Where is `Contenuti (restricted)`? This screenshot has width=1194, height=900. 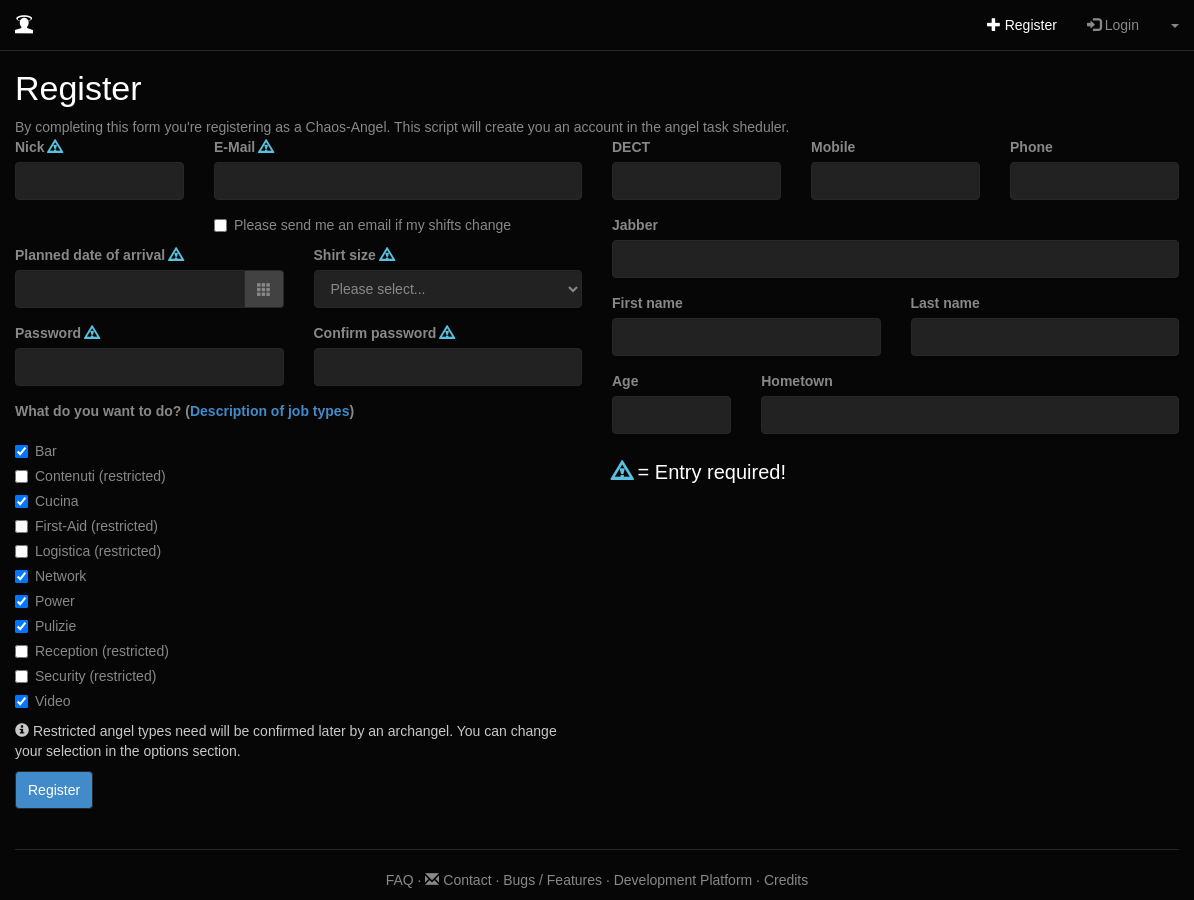 Contenuti (restricted) is located at coordinates (90, 476).